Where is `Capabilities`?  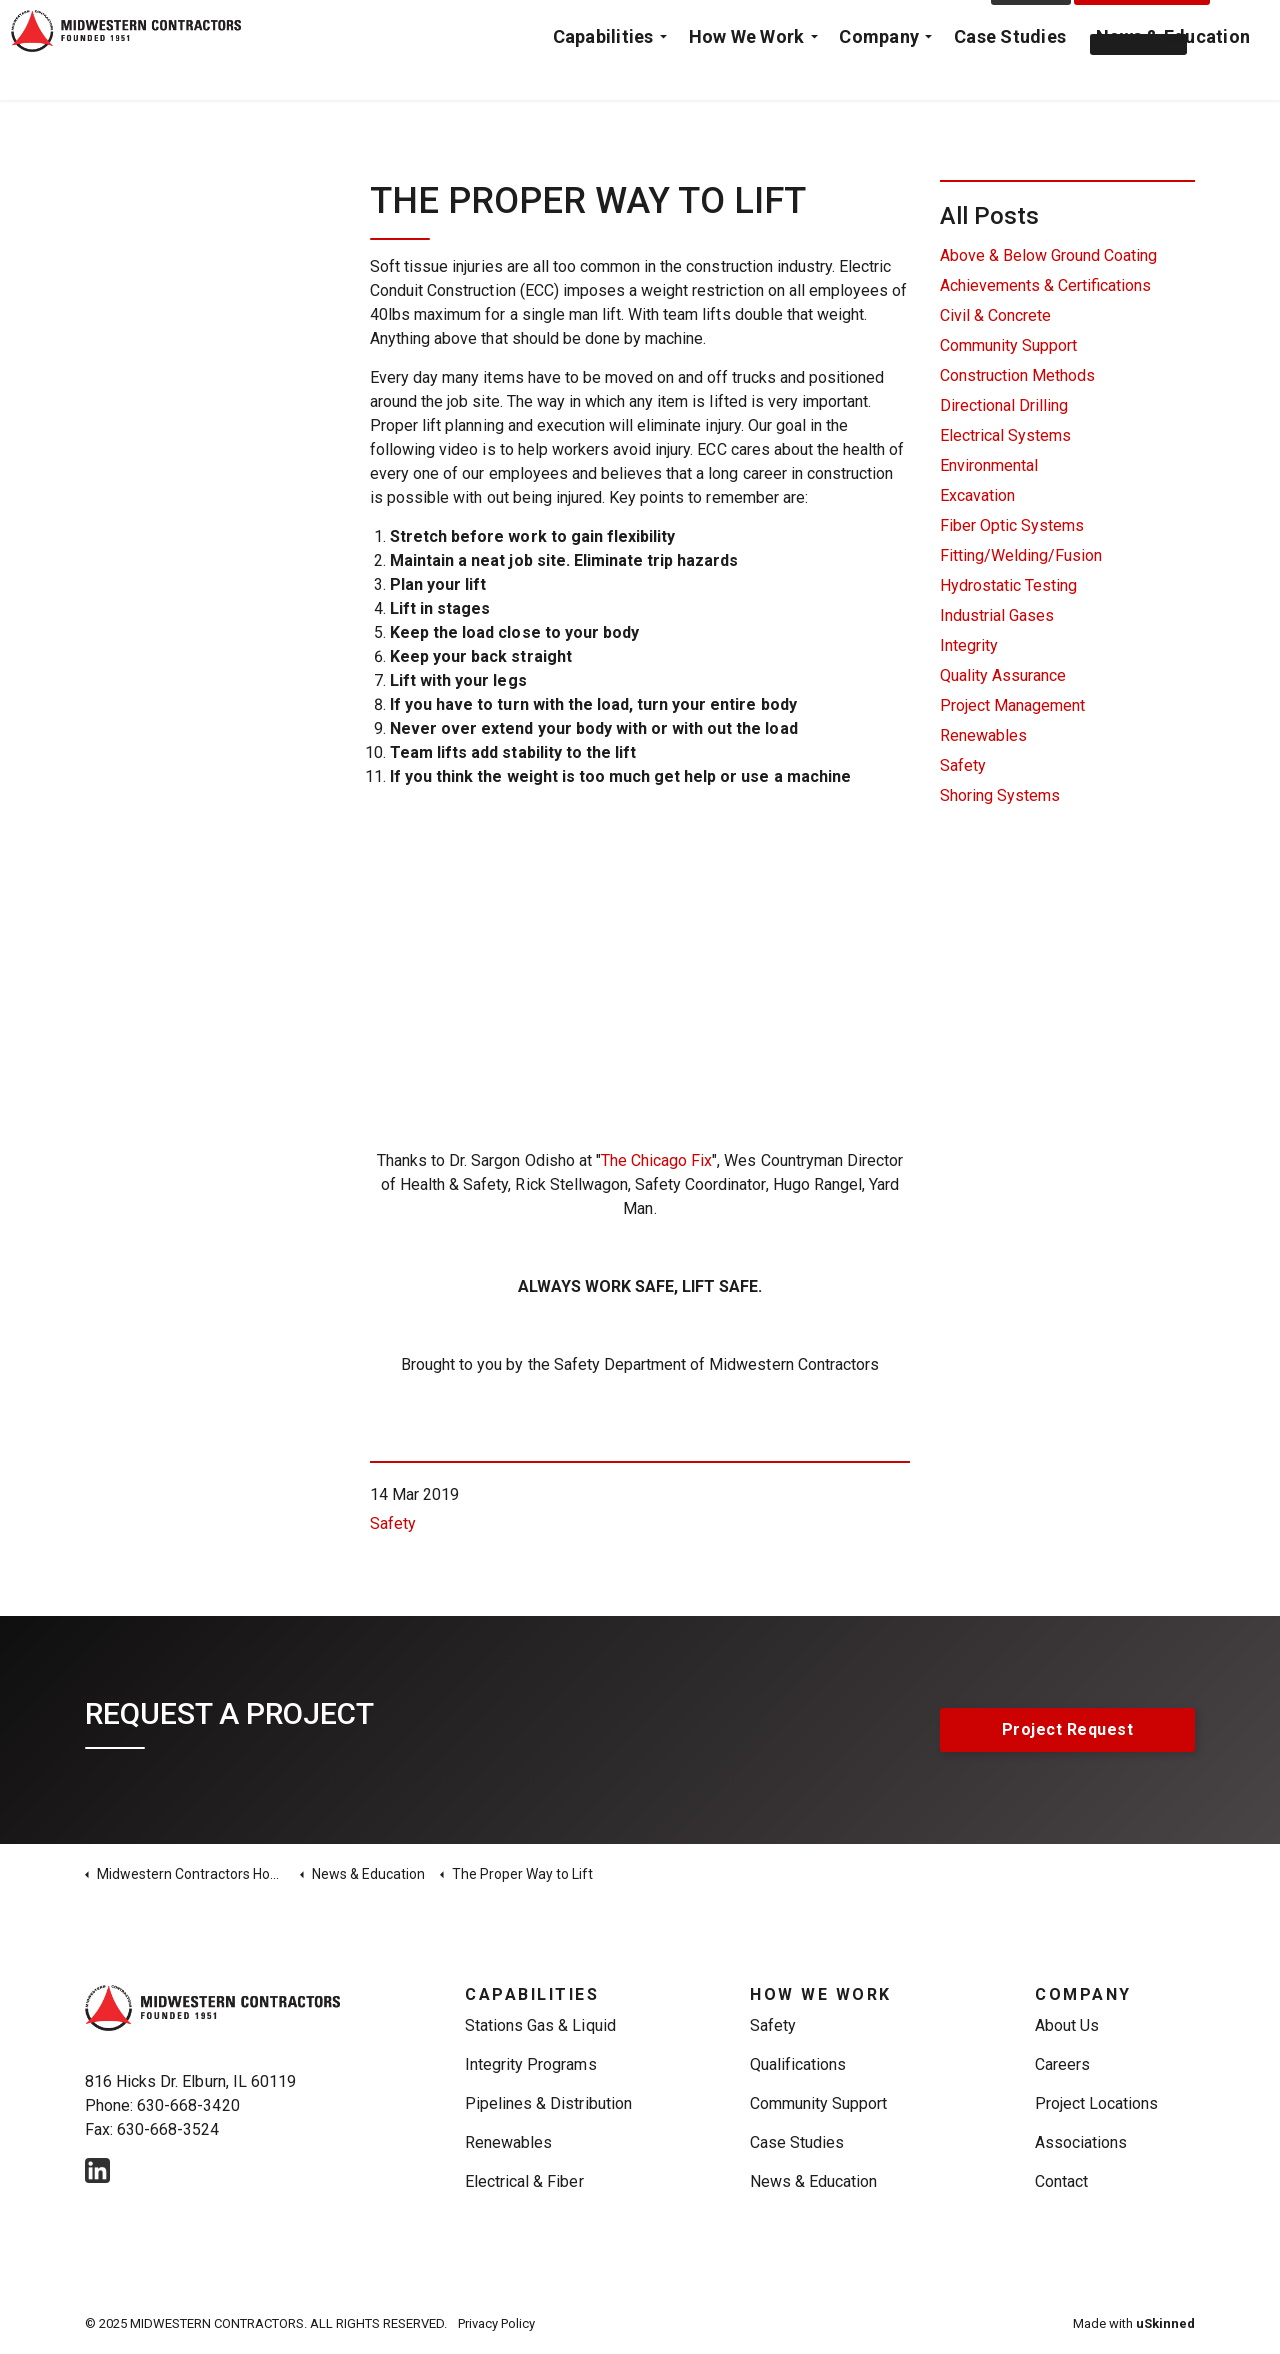 Capabilities is located at coordinates (603, 74).